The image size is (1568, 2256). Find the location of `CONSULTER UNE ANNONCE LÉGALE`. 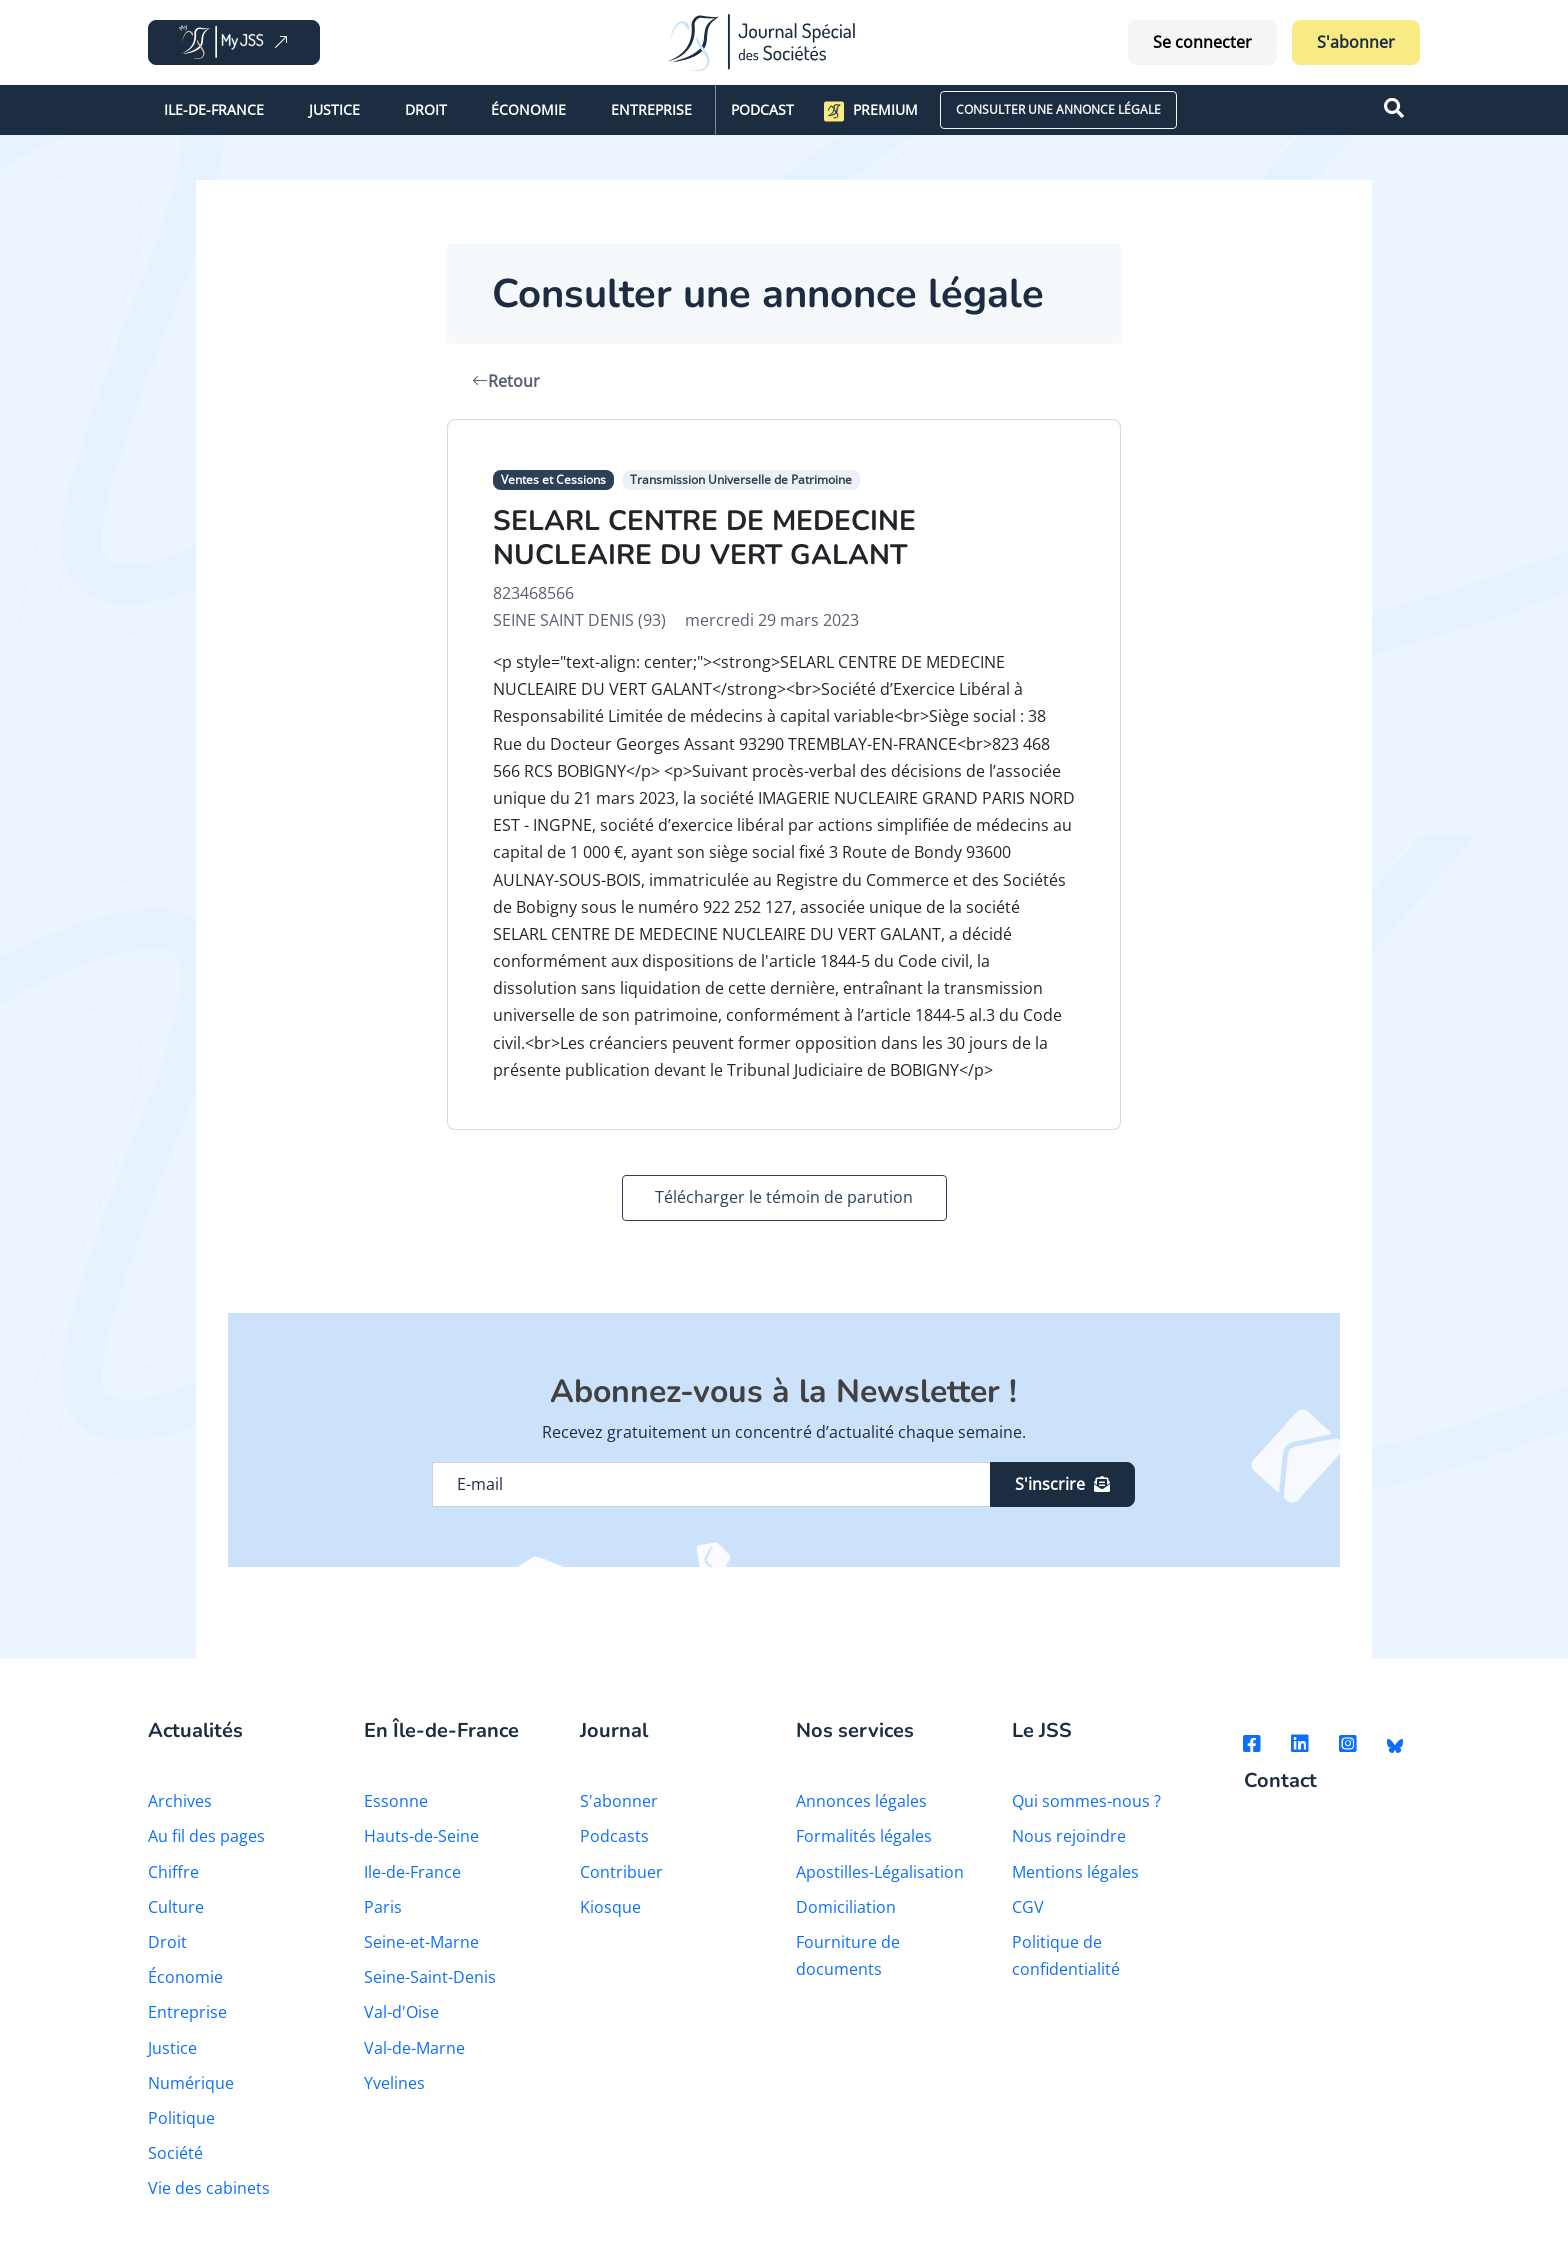

CONSULTER UNE ANNONCE LÉGALE is located at coordinates (1058, 109).